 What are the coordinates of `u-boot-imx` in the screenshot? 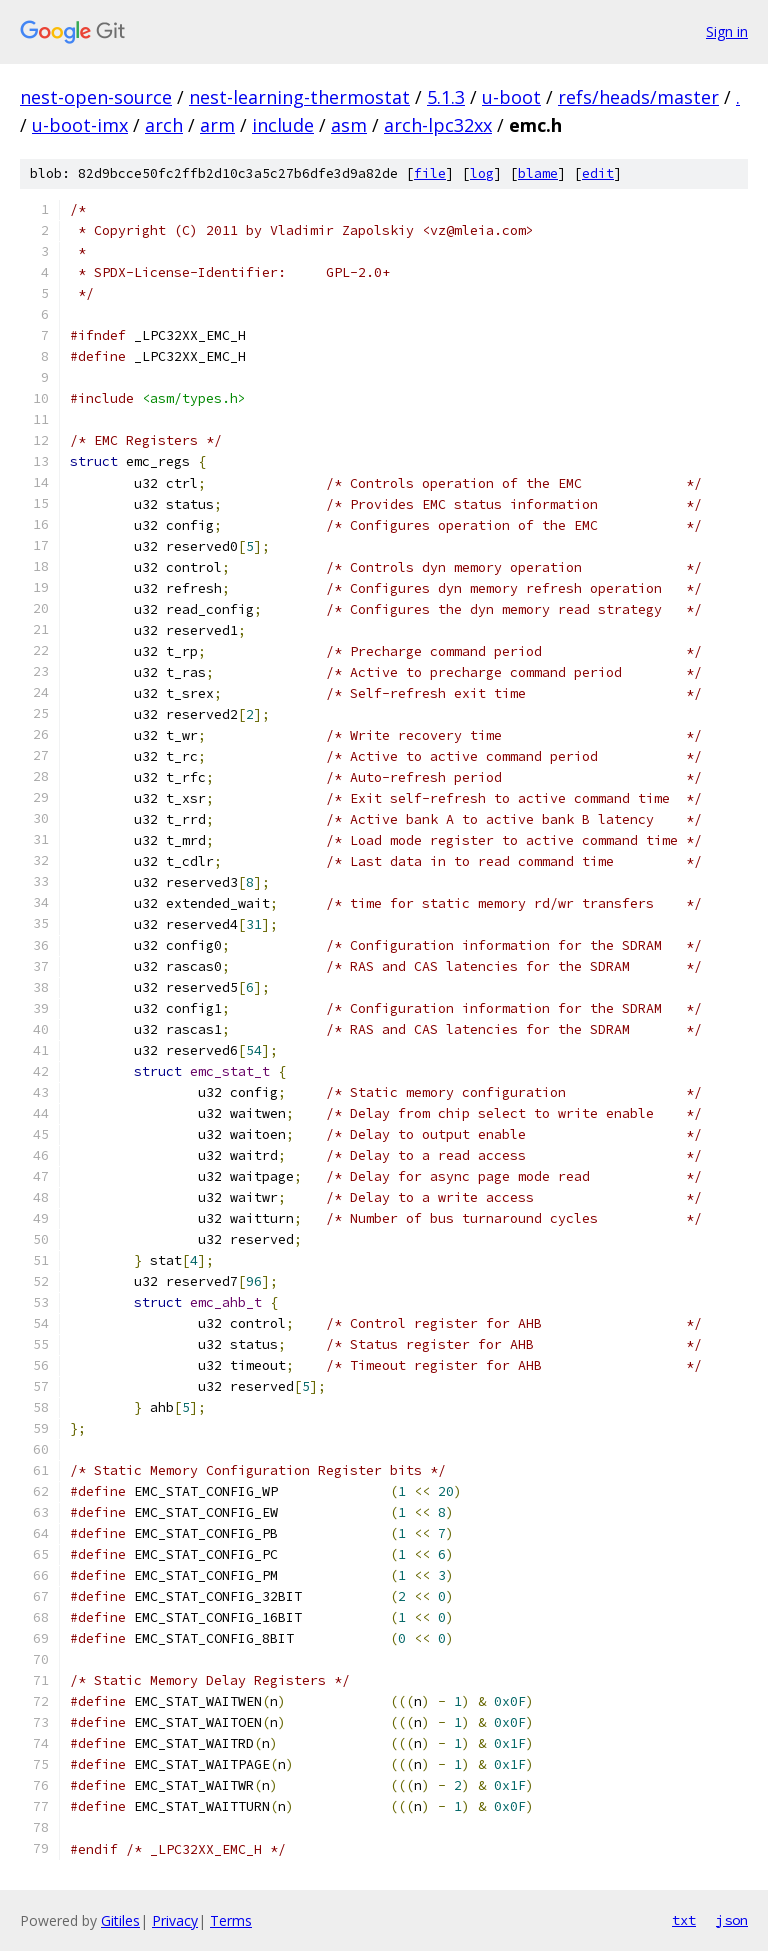 It's located at (80, 125).